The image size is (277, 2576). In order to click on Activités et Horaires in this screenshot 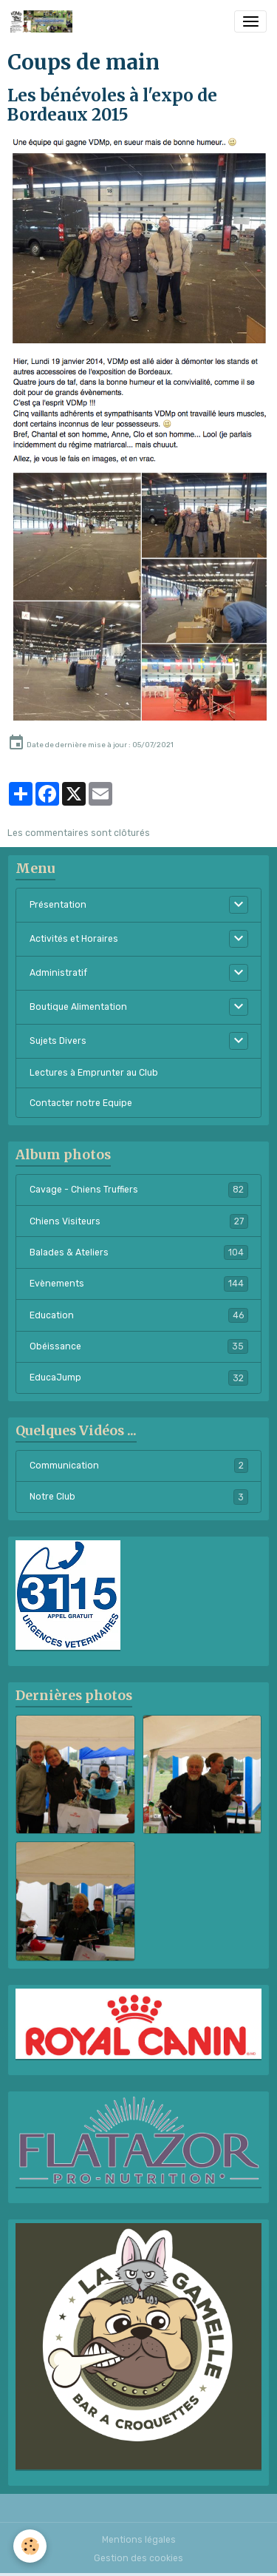, I will do `click(74, 939)`.